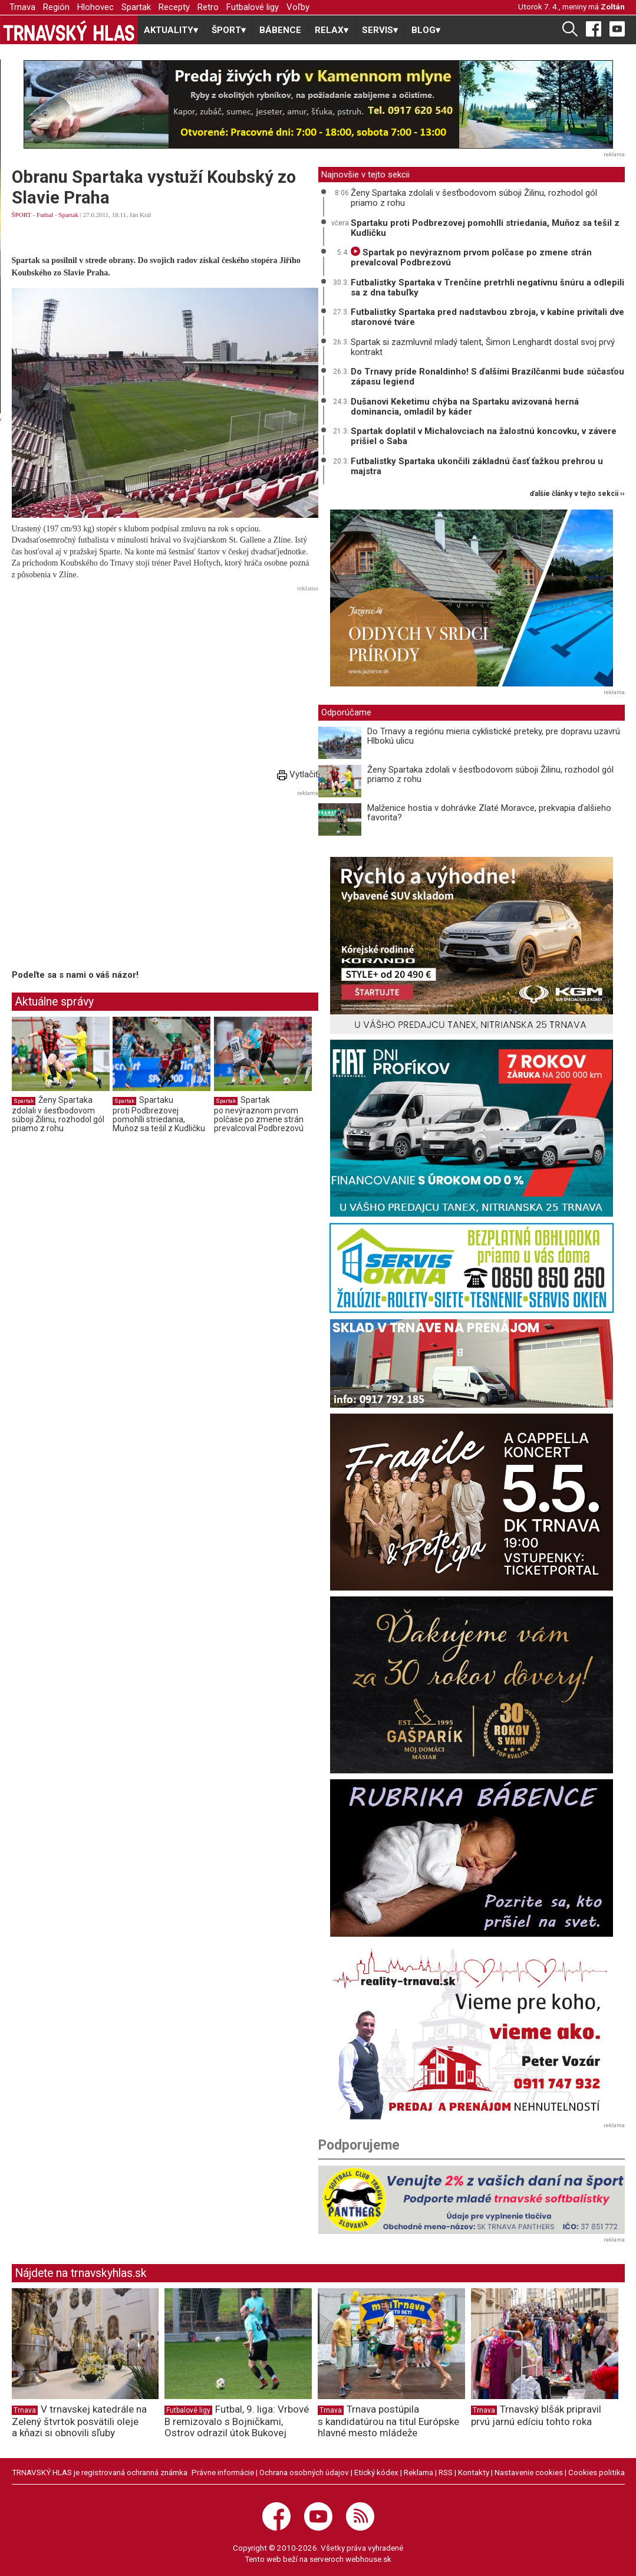 The image size is (636, 2576). I want to click on ďalšie články v tejto sekcii ››, so click(577, 494).